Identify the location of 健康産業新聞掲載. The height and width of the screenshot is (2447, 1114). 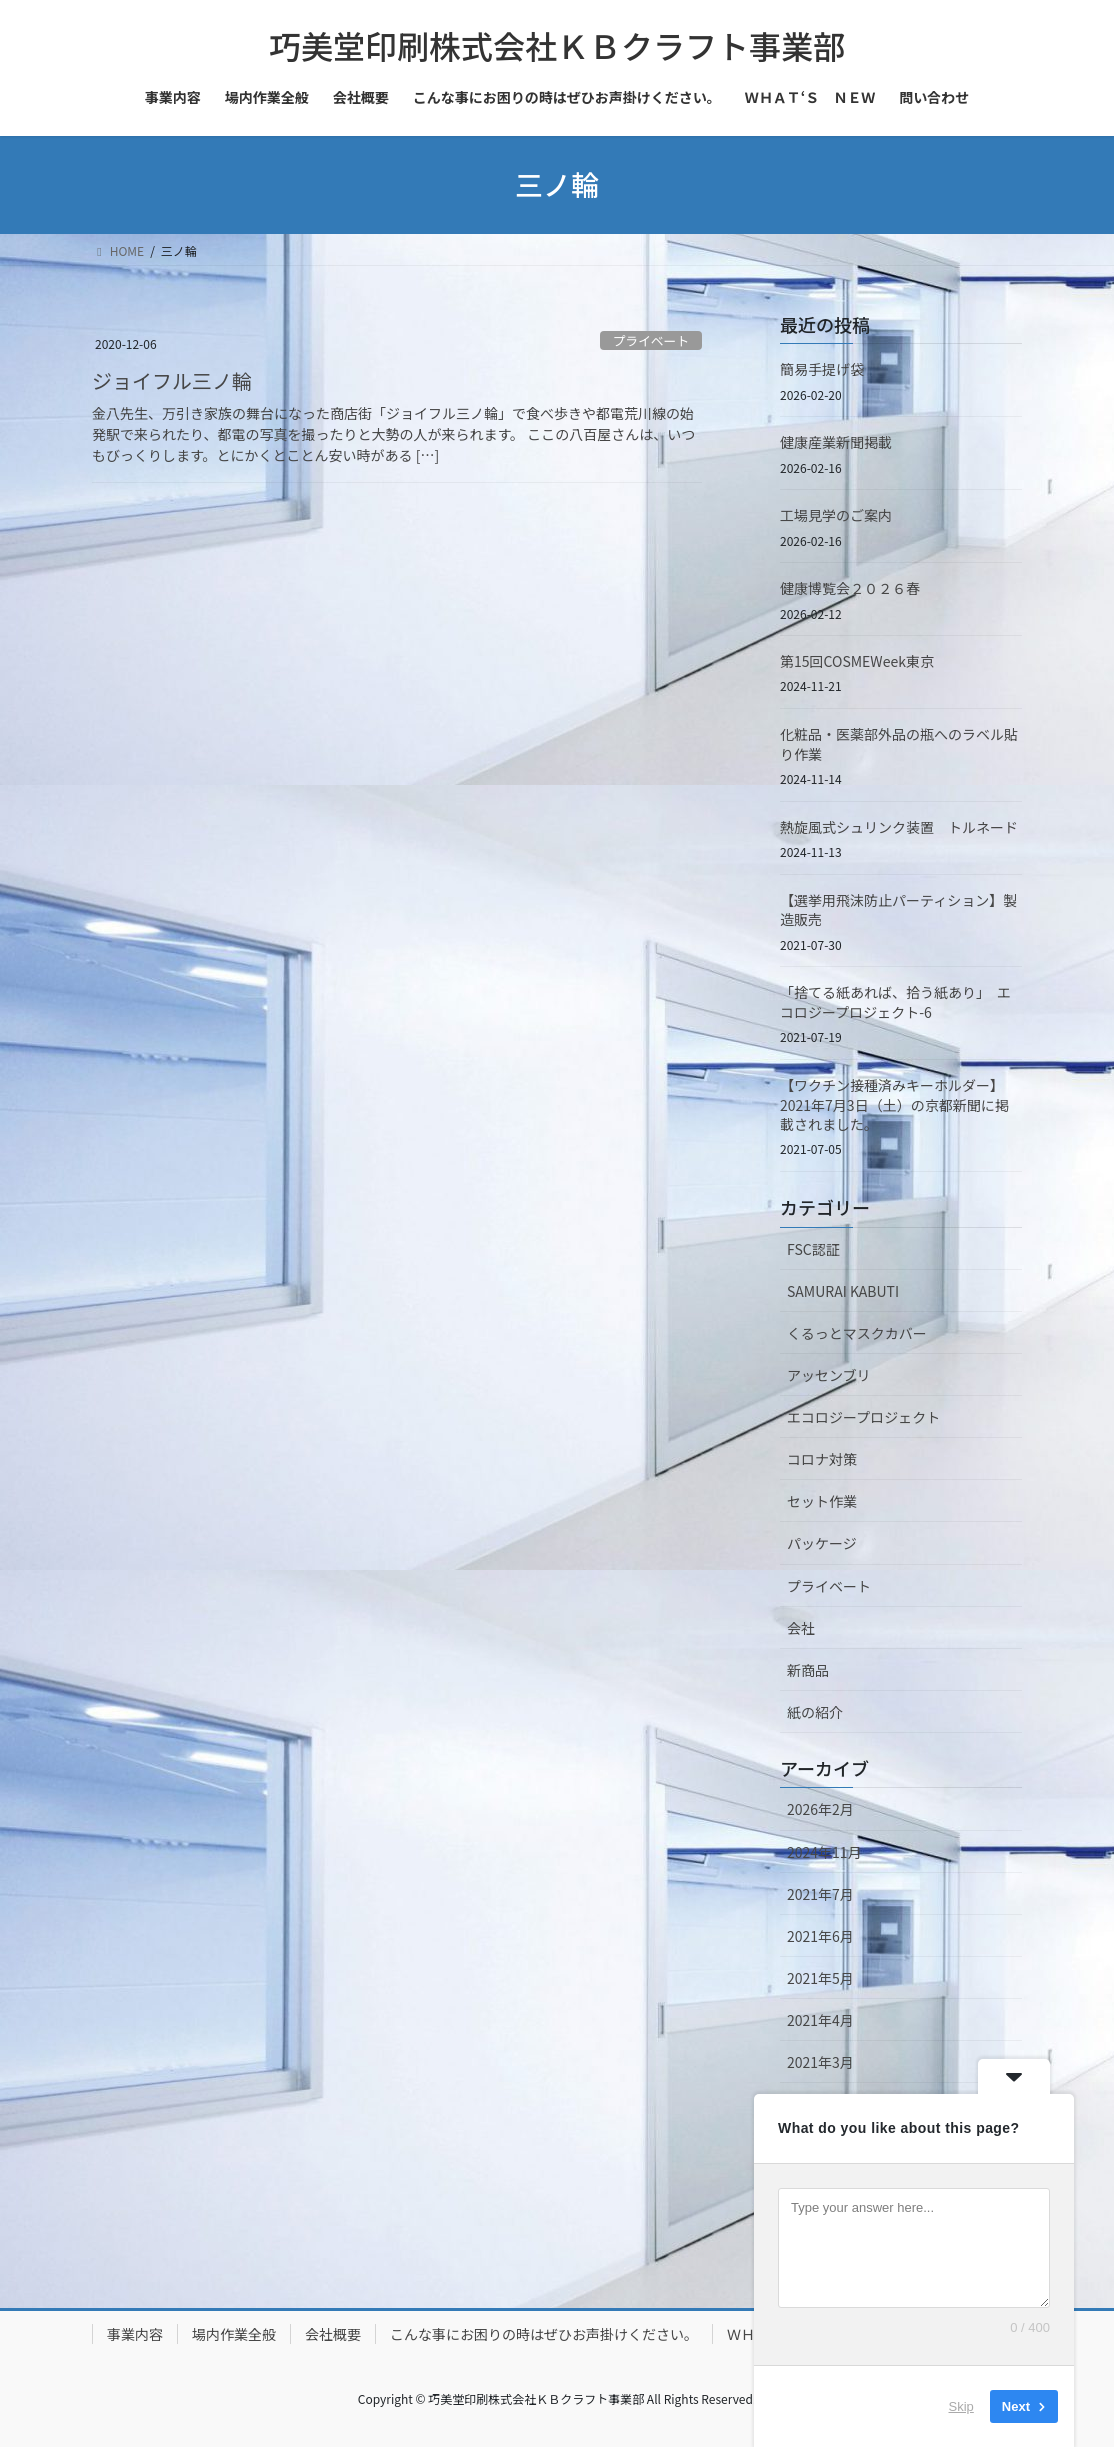
(836, 442).